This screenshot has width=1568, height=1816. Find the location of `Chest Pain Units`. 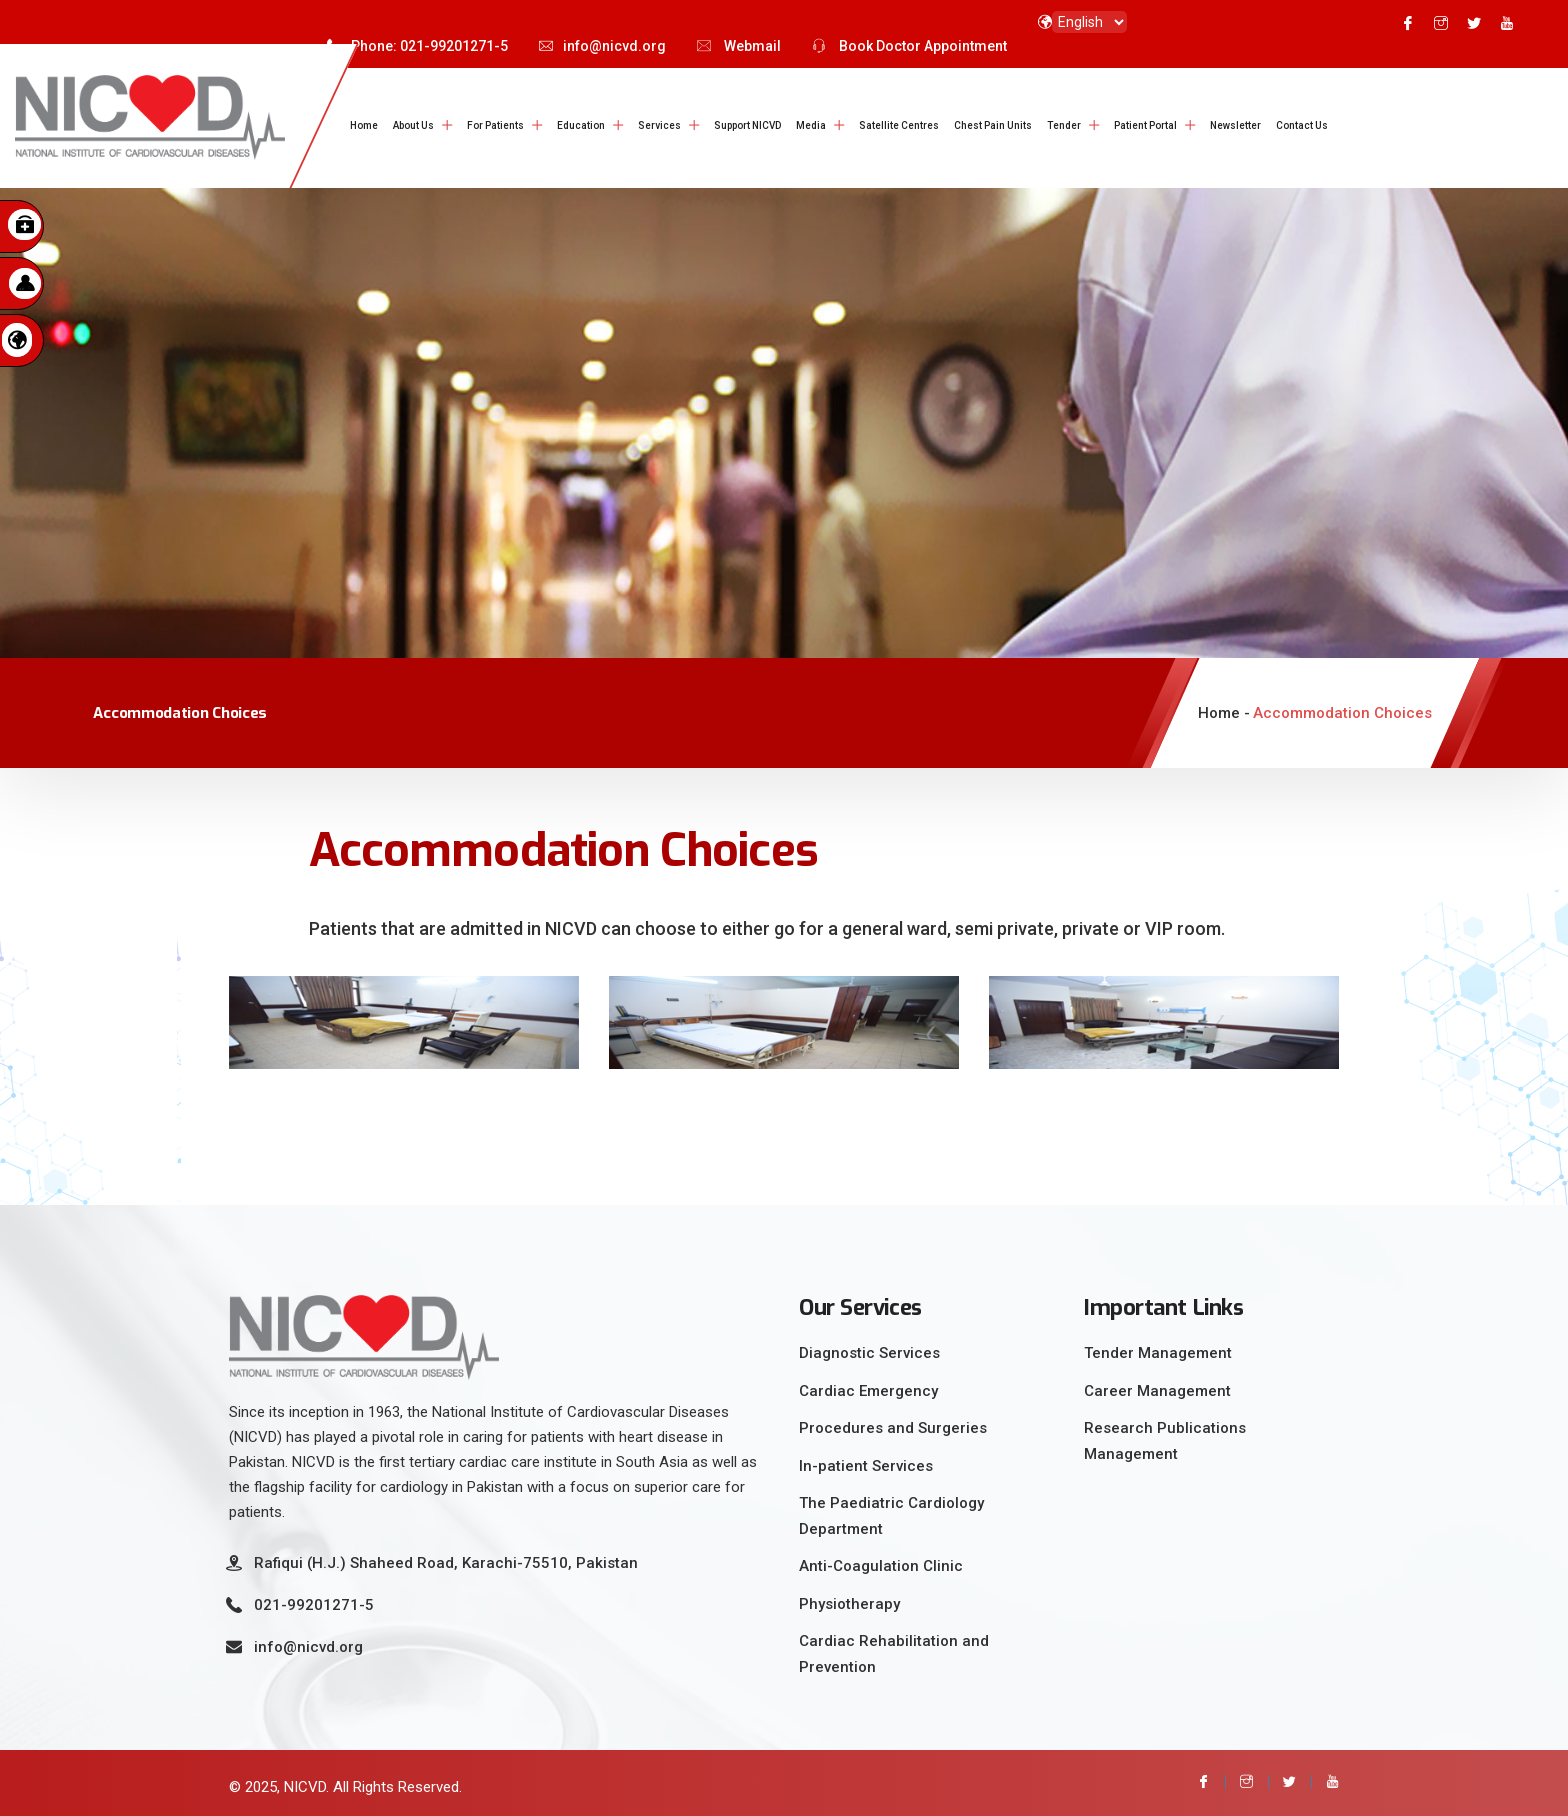

Chest Pain Units is located at coordinates (993, 125).